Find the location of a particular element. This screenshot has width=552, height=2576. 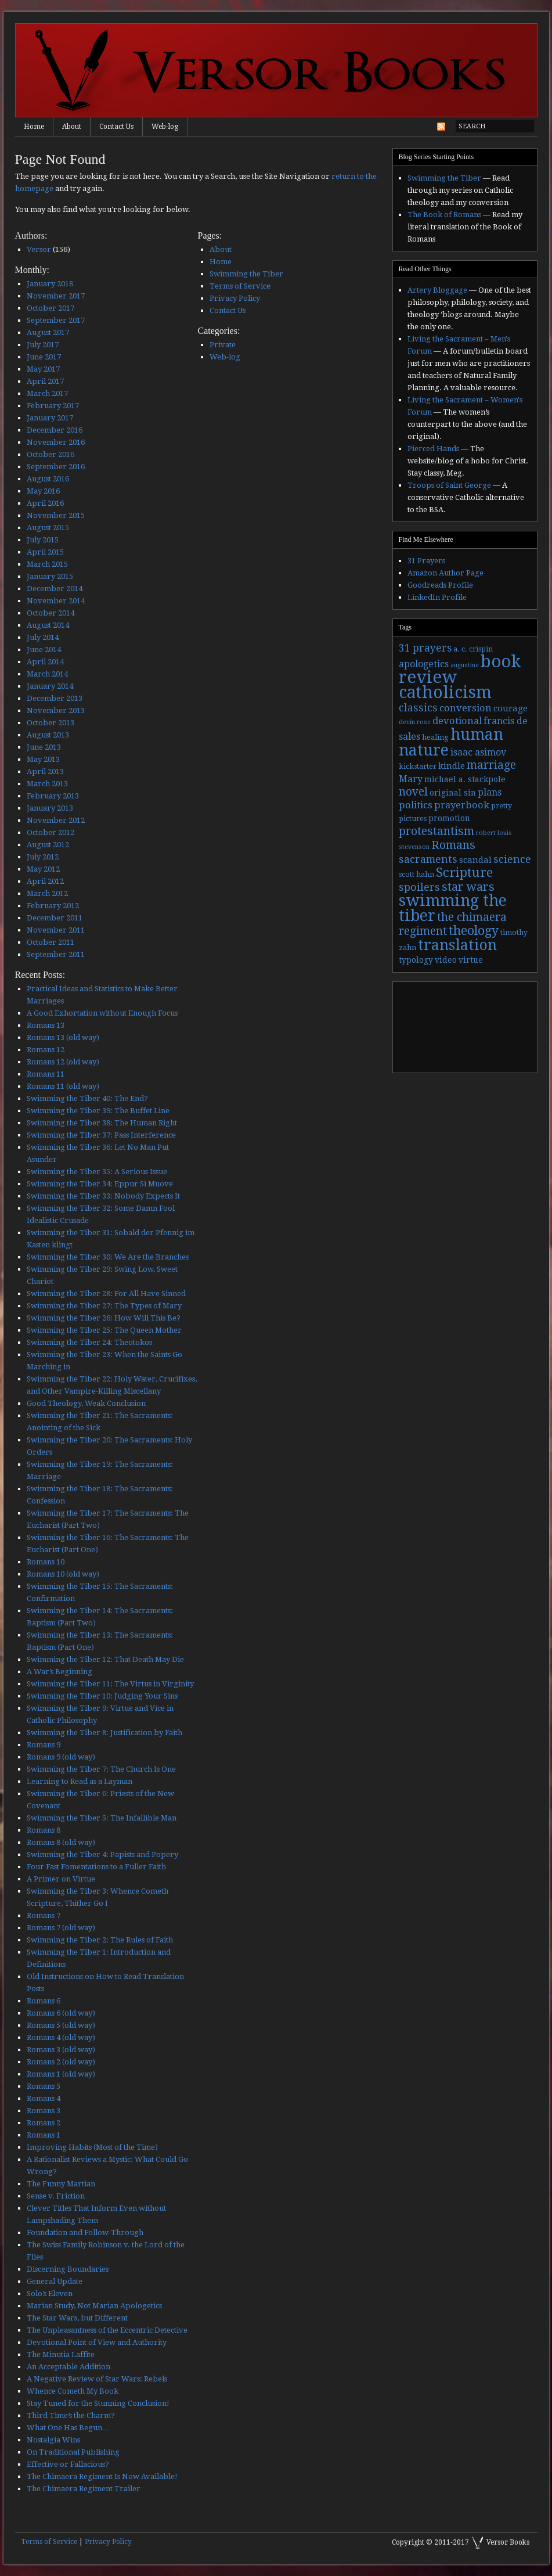

kickstarter [kickstarter (3 items)] is located at coordinates (417, 766).